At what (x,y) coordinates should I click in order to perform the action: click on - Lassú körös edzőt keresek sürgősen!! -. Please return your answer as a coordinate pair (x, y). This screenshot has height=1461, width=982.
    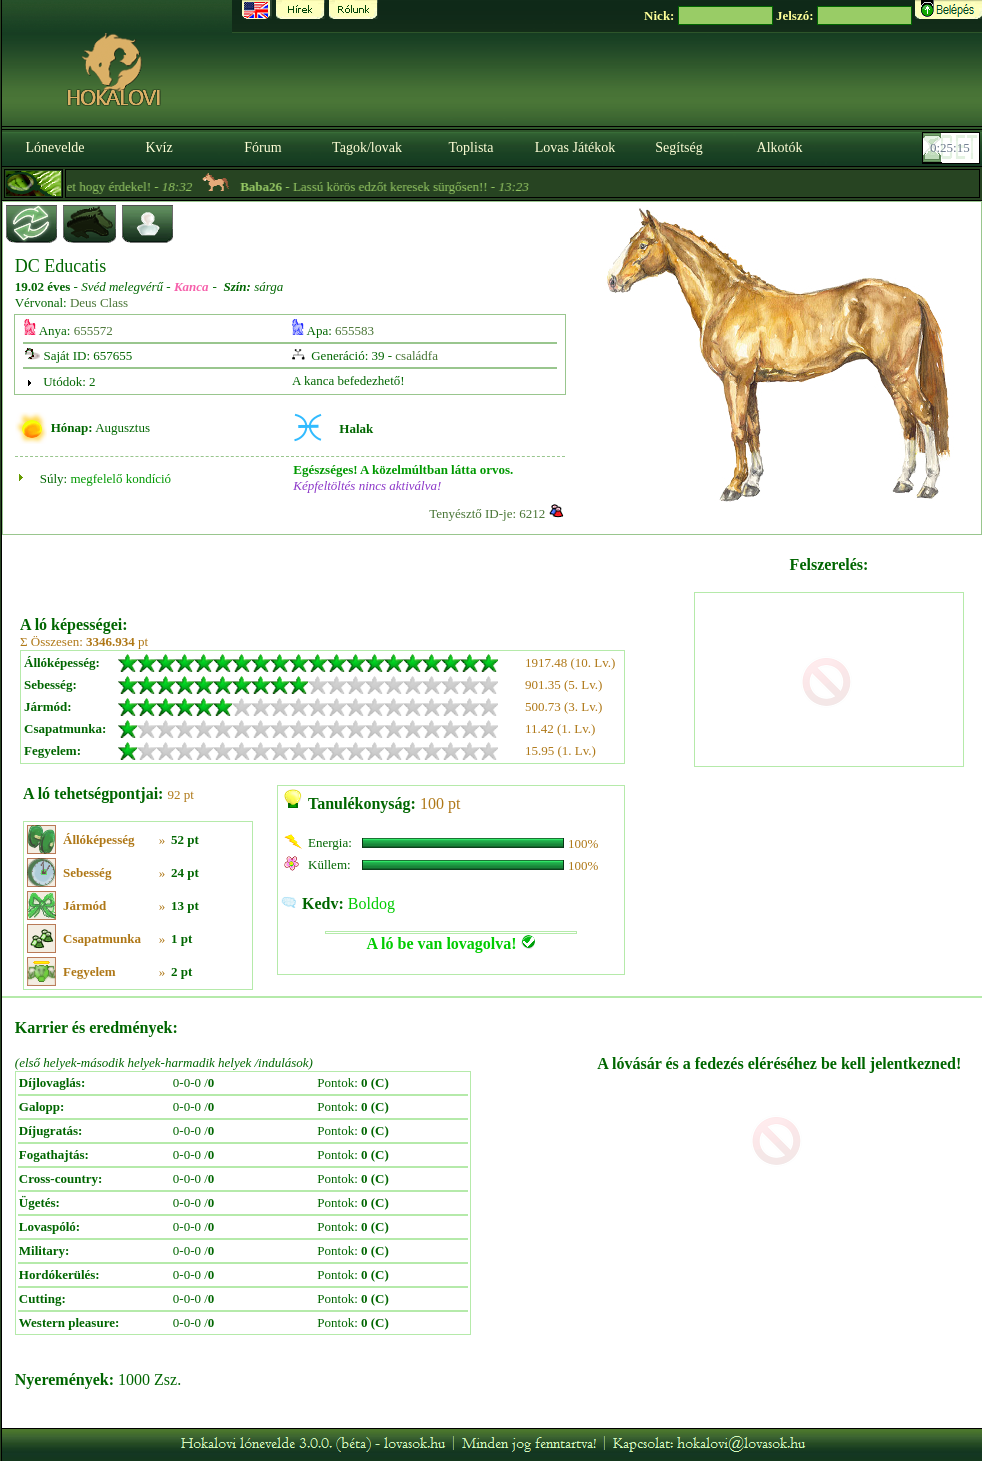
    Looking at the image, I should click on (430, 186).